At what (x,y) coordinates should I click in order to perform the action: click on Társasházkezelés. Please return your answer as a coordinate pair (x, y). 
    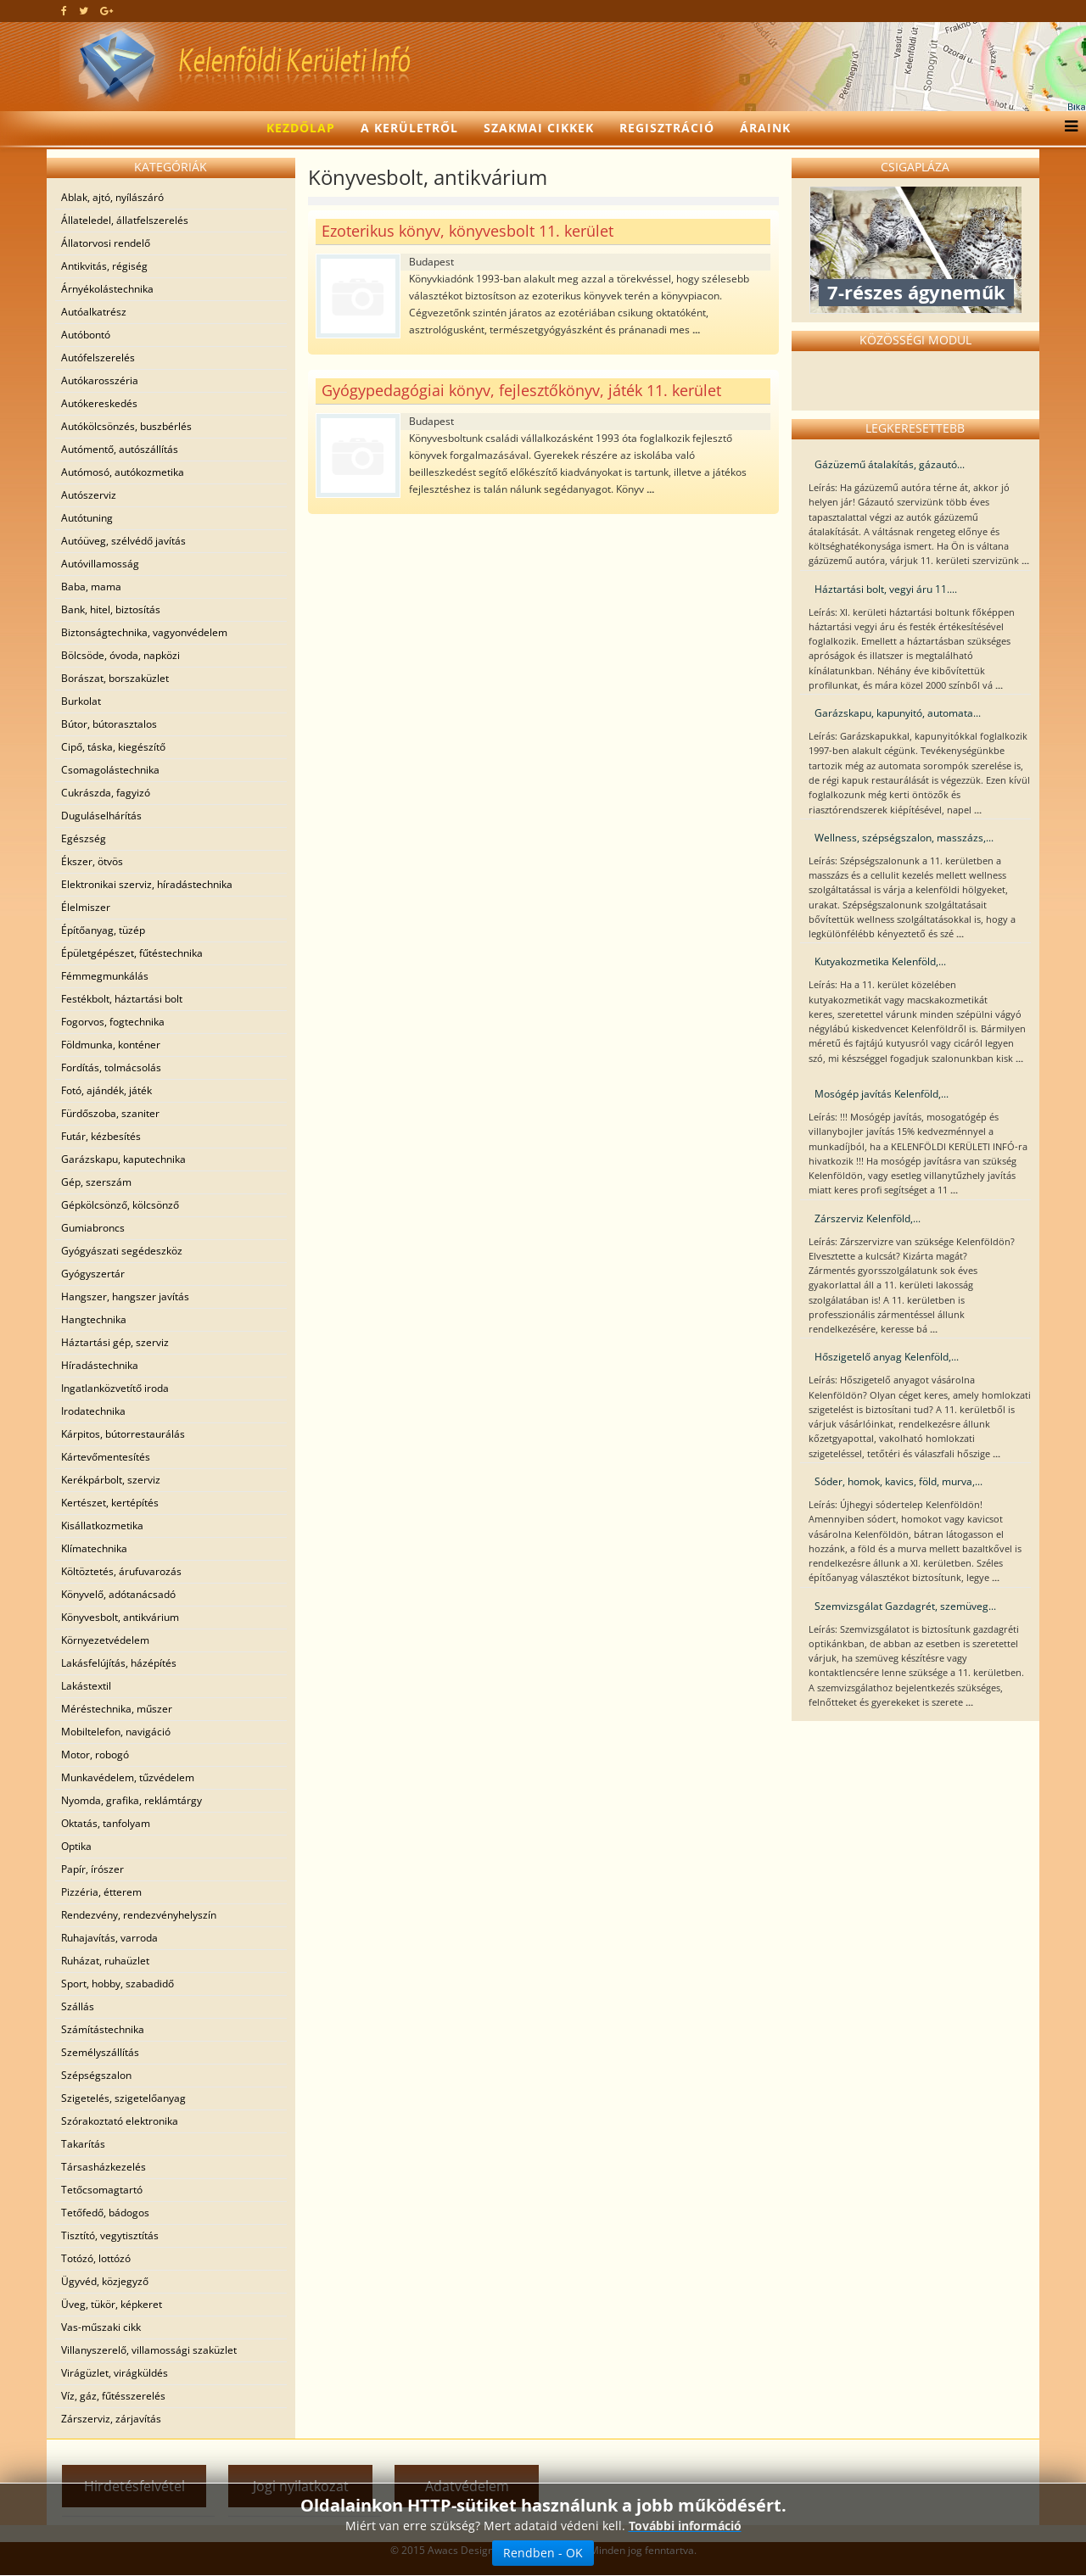
    Looking at the image, I should click on (103, 2167).